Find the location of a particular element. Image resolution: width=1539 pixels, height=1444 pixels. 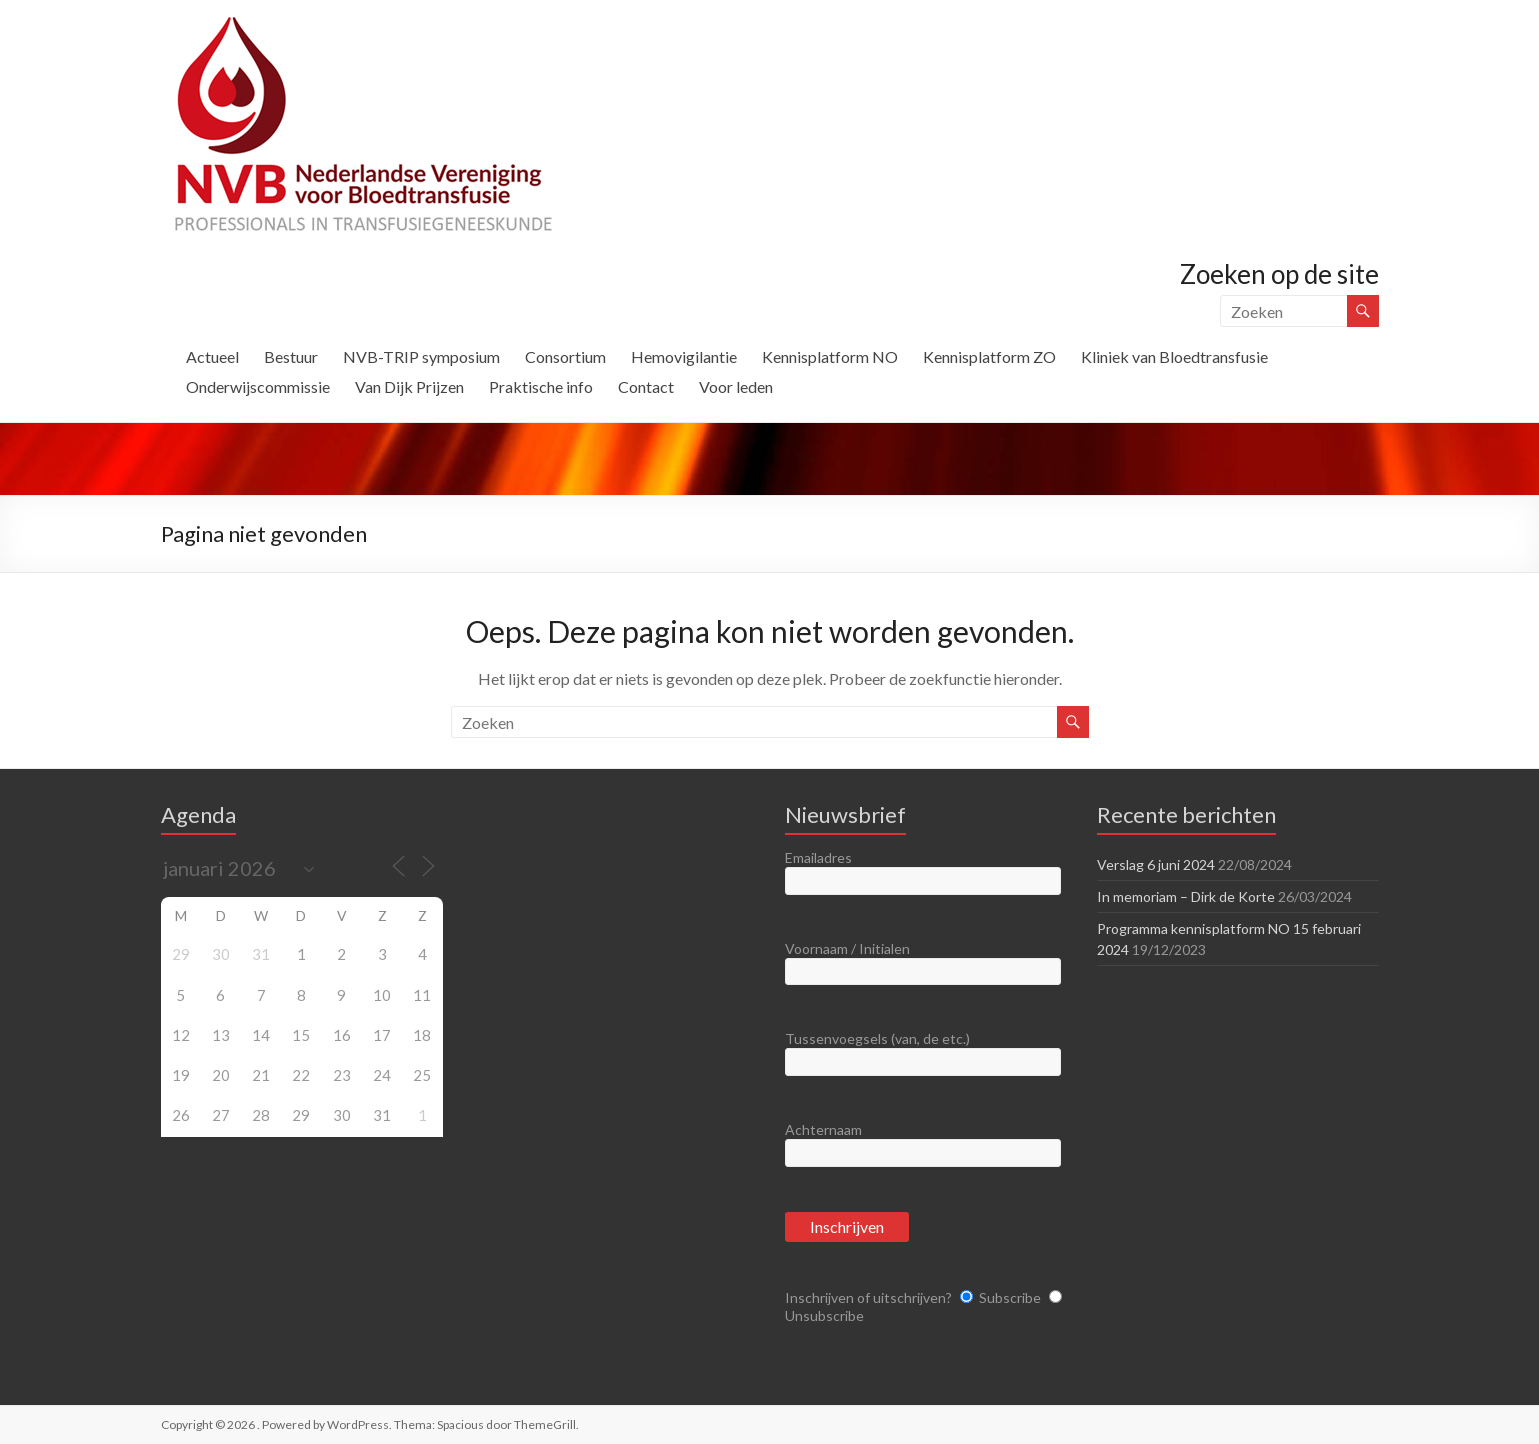

In memoriam – Dirk de Korte is located at coordinates (1186, 896).